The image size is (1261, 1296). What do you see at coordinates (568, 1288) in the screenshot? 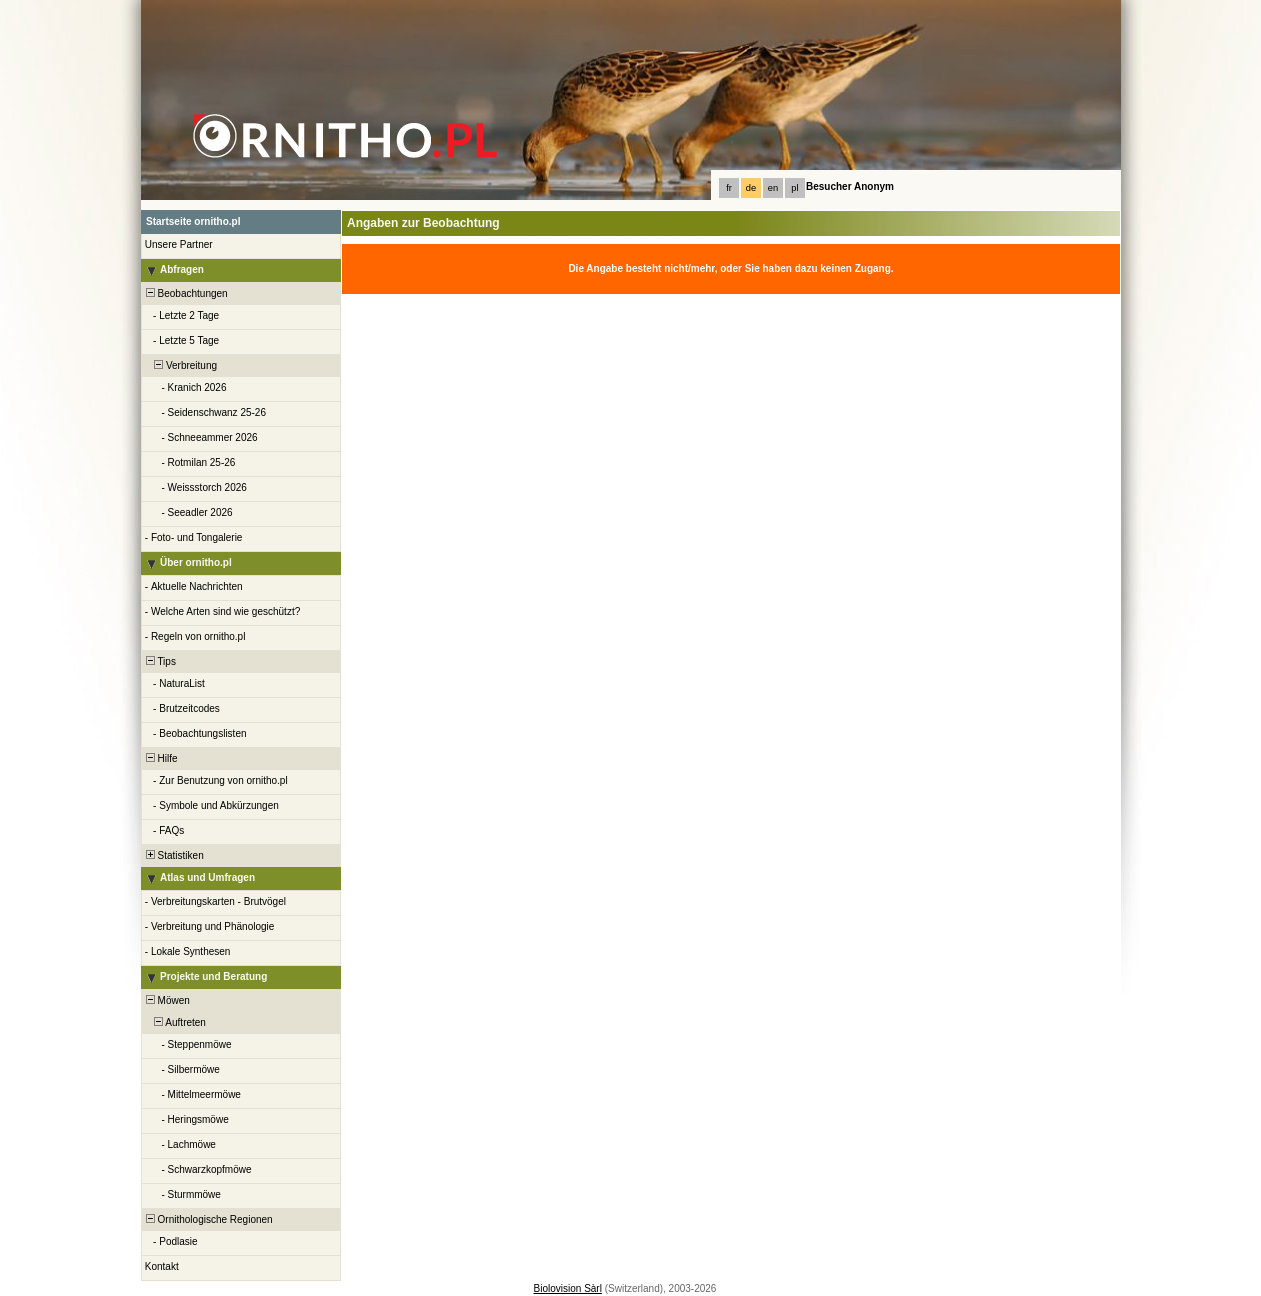
I see `Biolovision Sàrl` at bounding box center [568, 1288].